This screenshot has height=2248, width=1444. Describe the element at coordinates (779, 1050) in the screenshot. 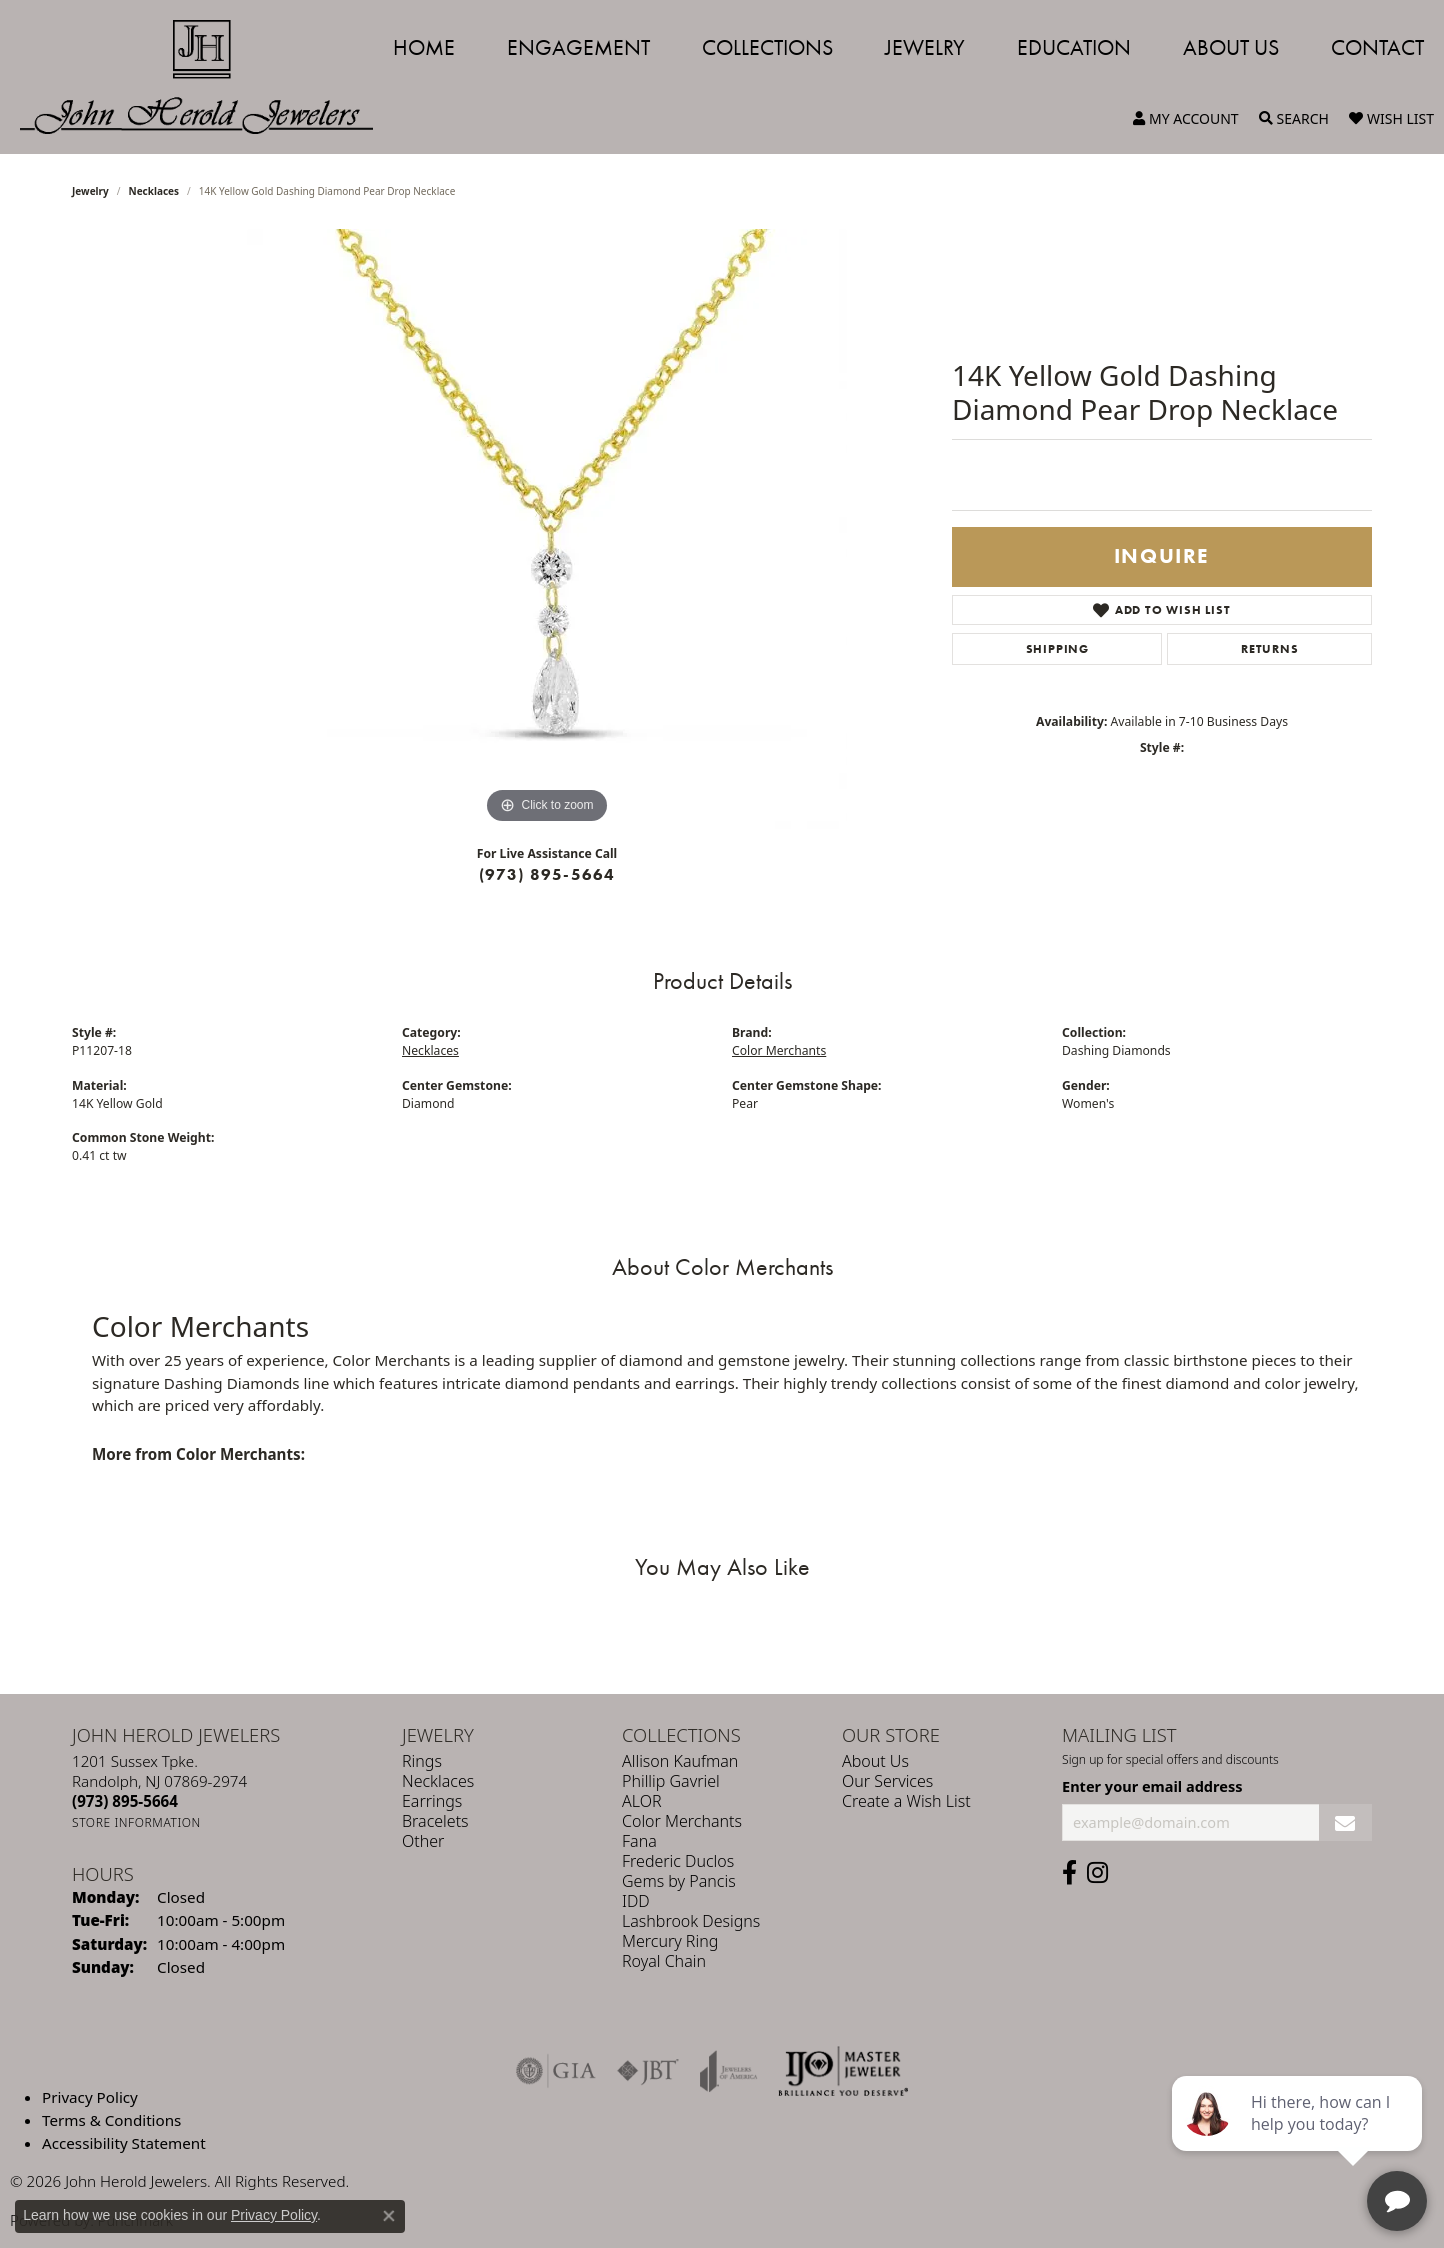

I see `Color Merchants` at that location.